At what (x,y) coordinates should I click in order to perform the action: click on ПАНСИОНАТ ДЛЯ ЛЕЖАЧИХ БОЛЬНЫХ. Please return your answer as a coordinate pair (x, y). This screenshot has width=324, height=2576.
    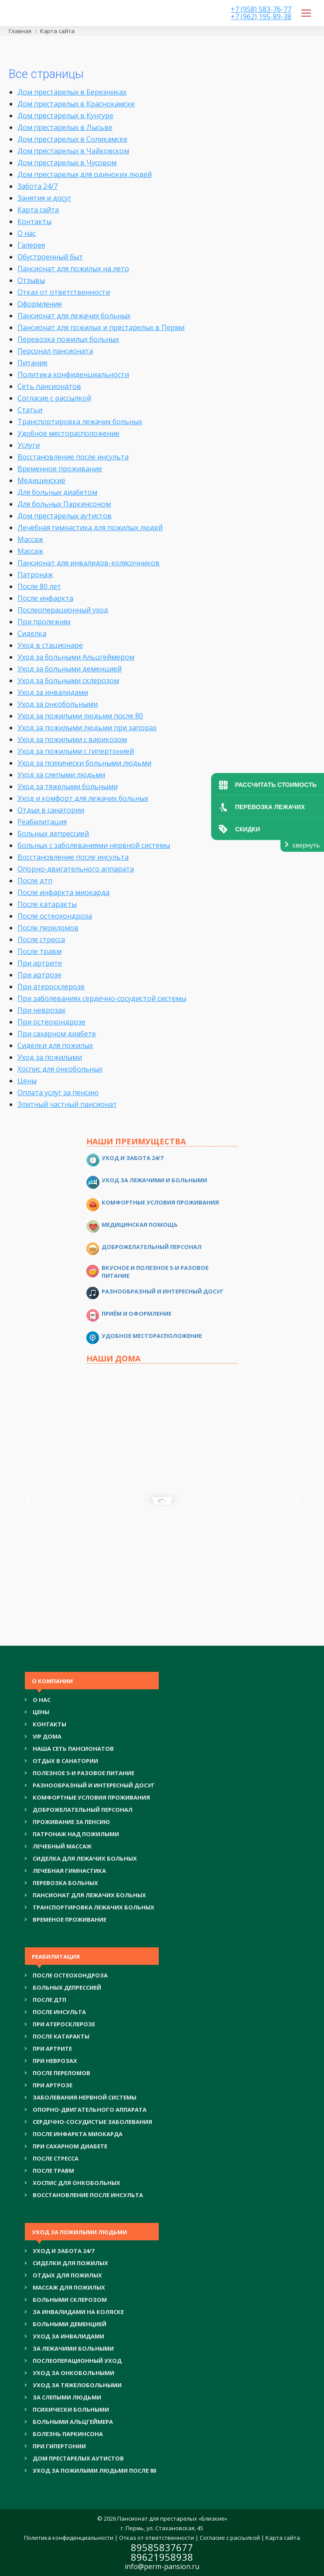
    Looking at the image, I should click on (89, 1895).